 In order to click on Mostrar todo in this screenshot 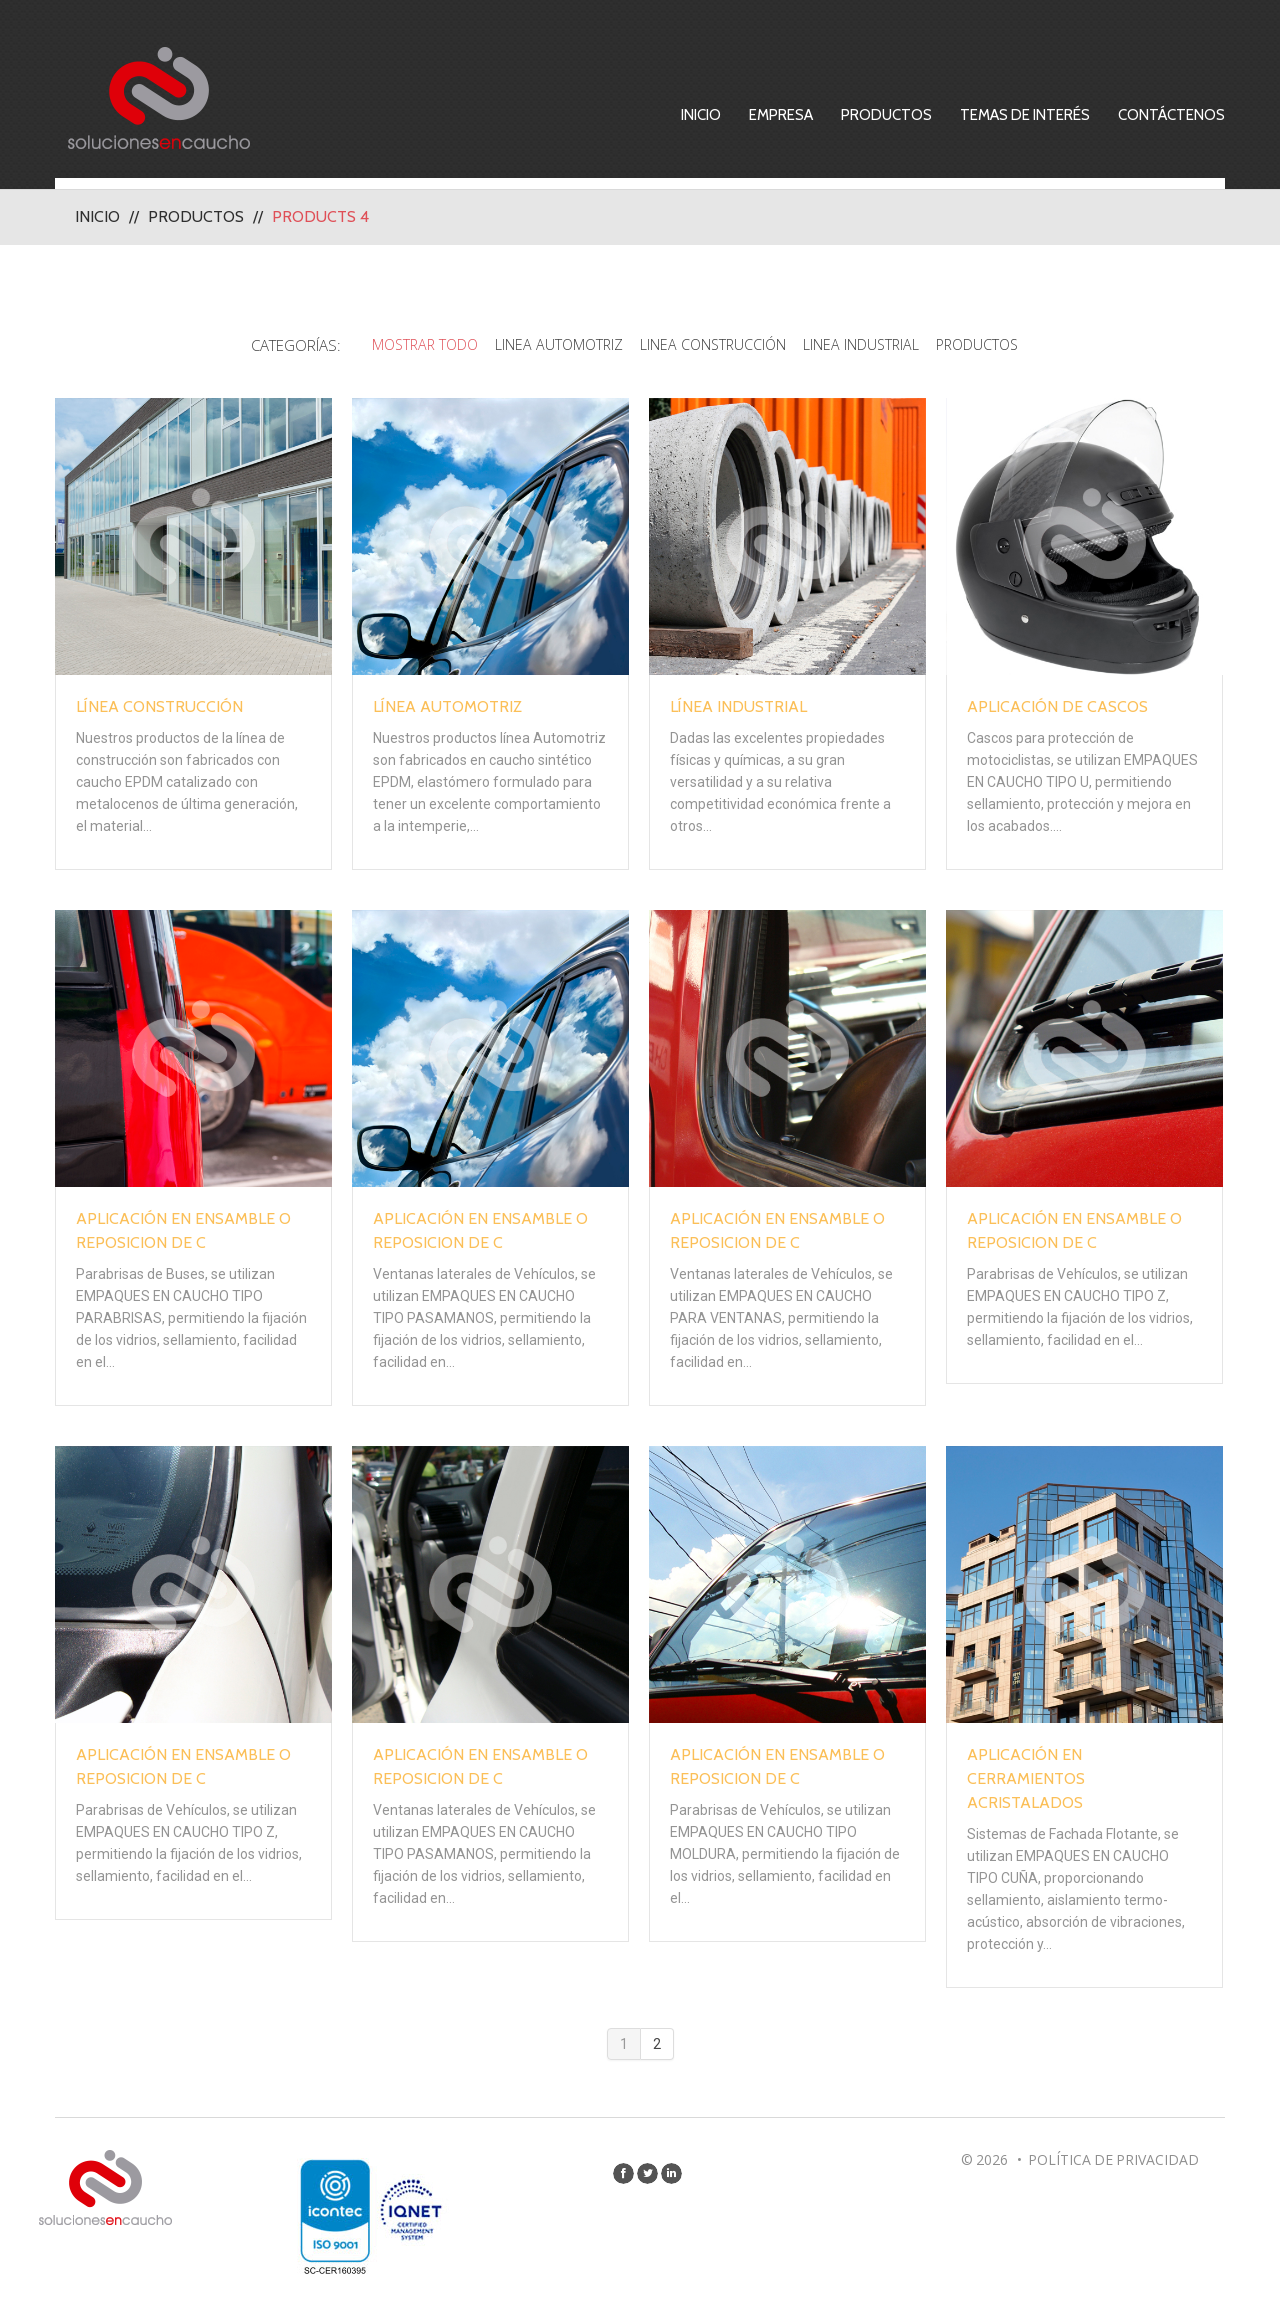, I will do `click(406, 345)`.